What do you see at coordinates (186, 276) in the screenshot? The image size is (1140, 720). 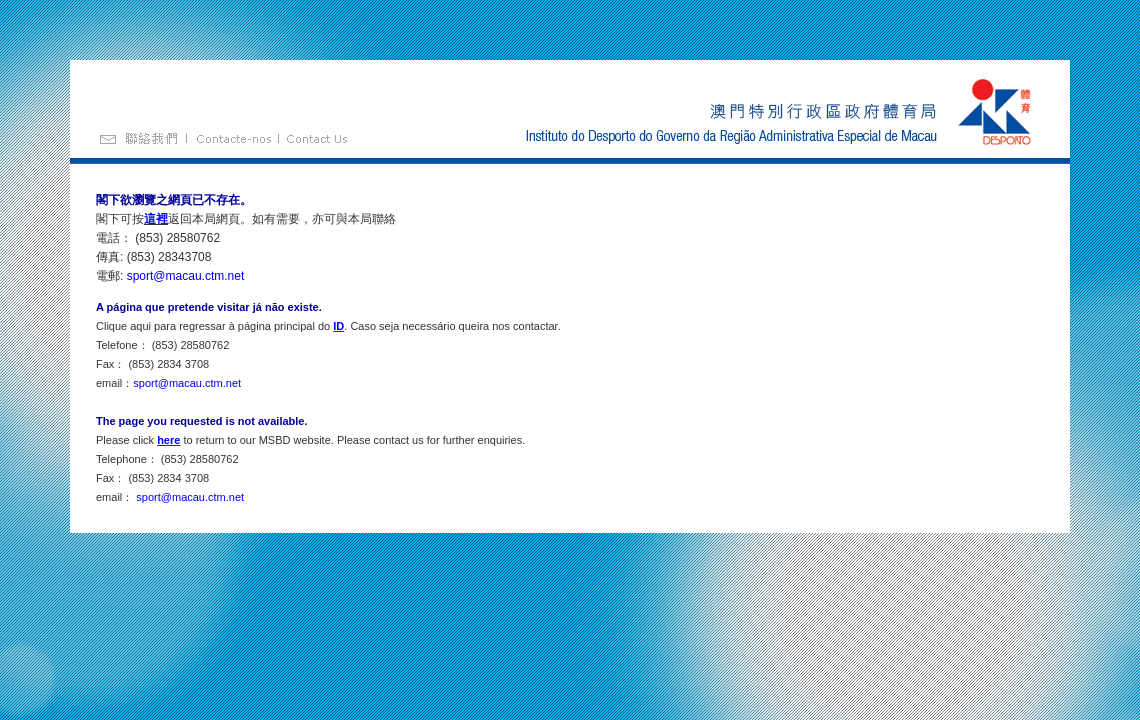 I see `sport@macau.ctm.net` at bounding box center [186, 276].